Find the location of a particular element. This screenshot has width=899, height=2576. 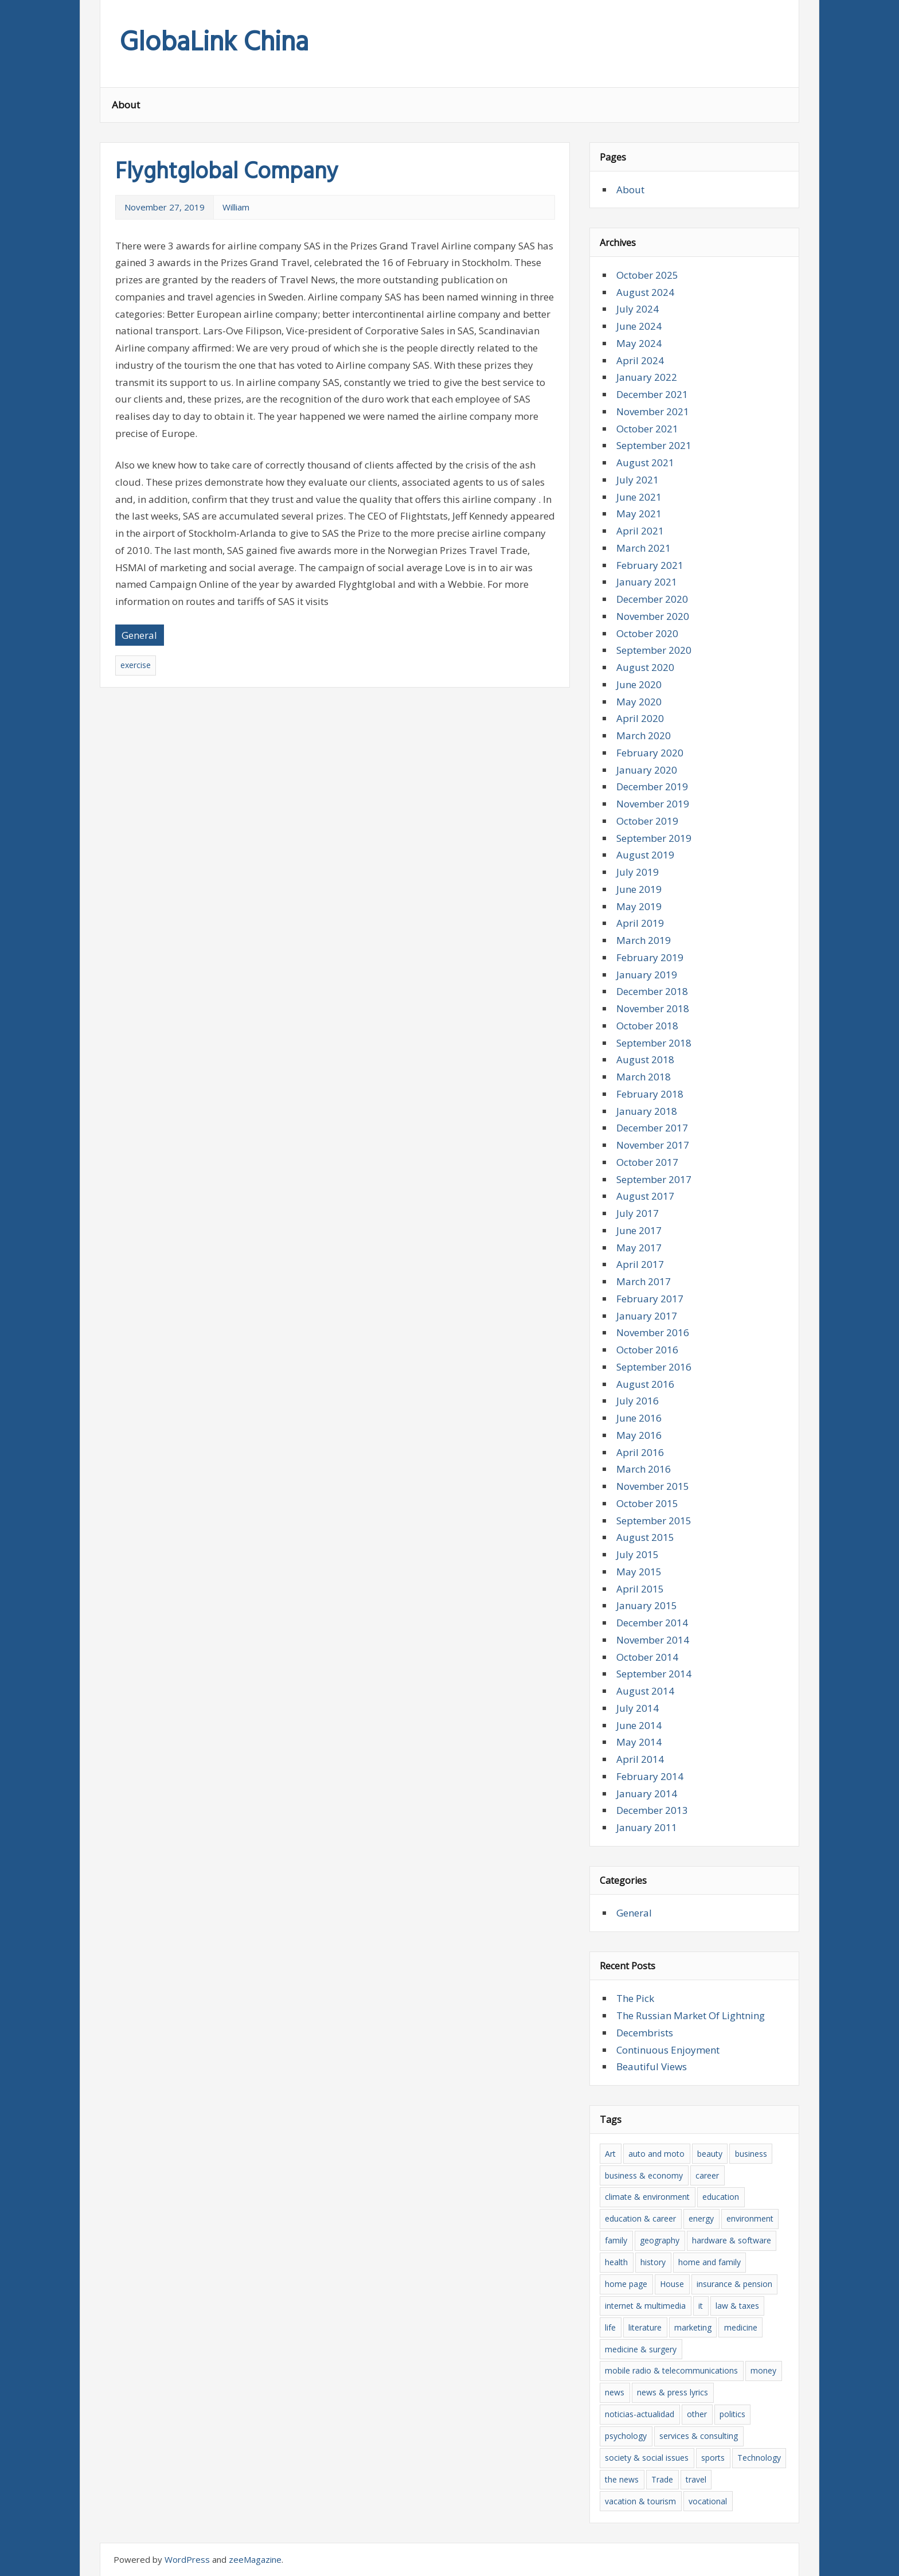

September 2017 is located at coordinates (653, 1179).